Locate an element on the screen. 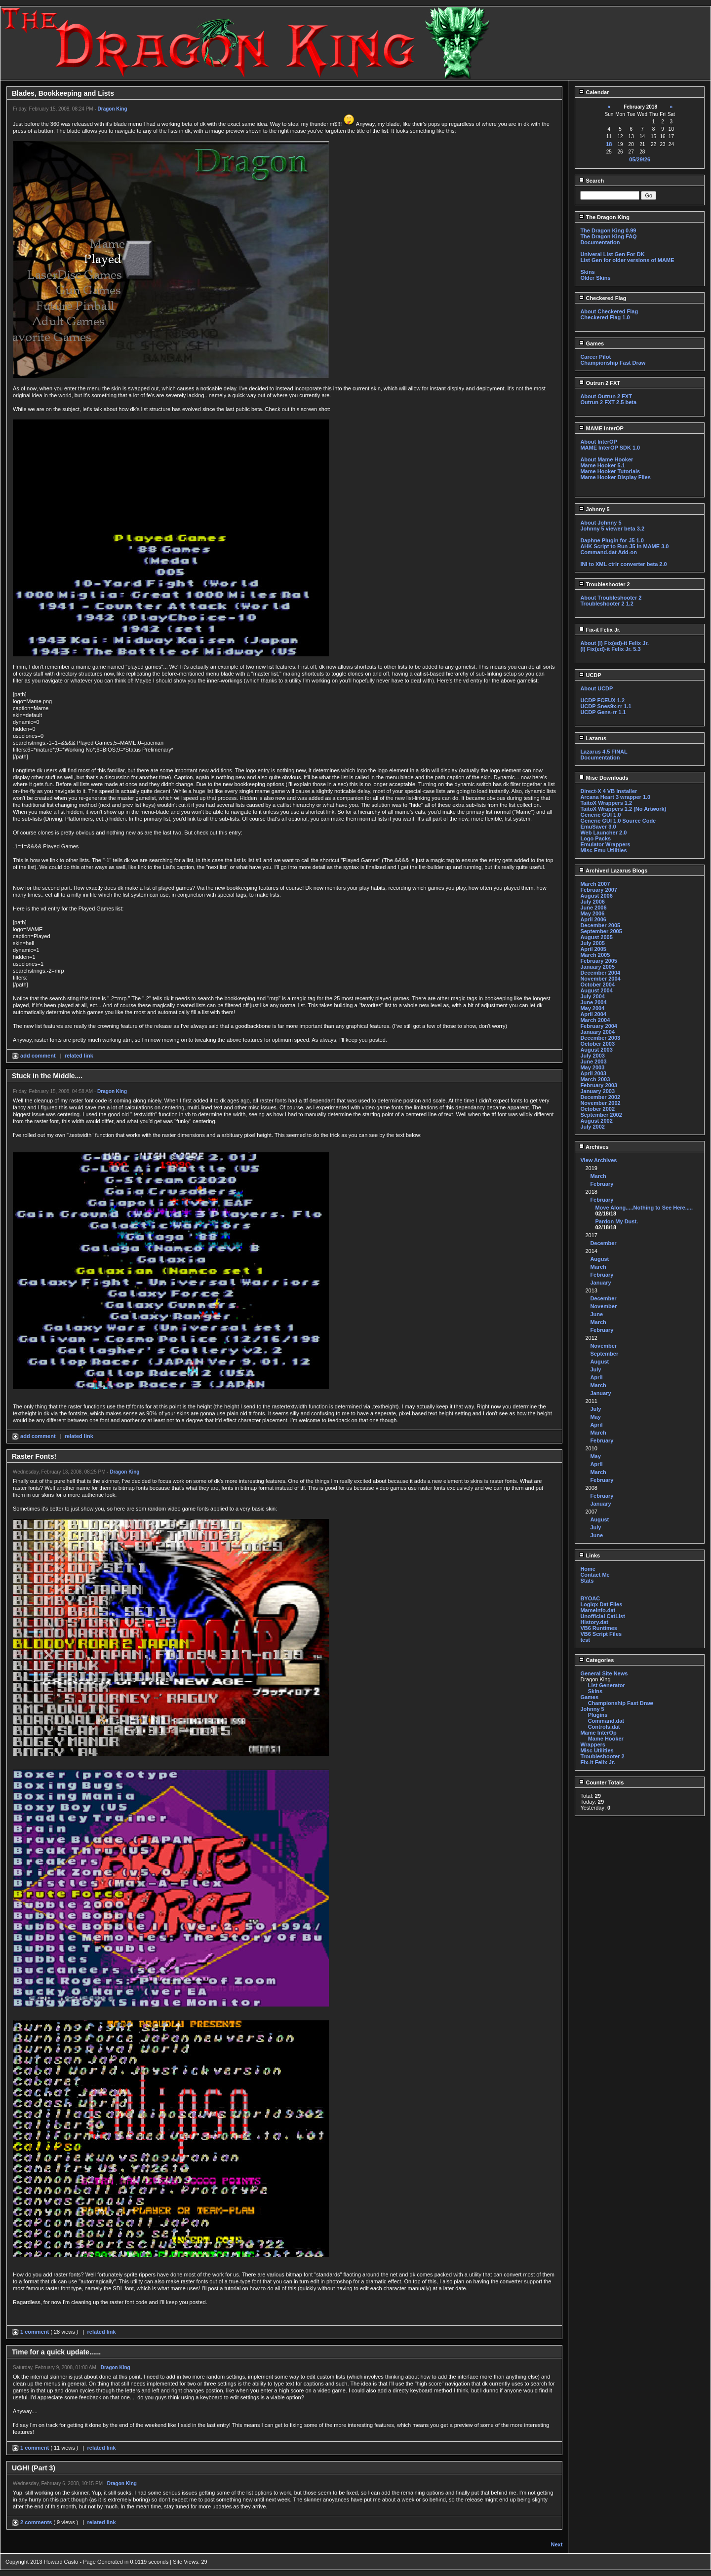 This screenshot has width=711, height=2576. MameInfo.dat is located at coordinates (597, 1610).